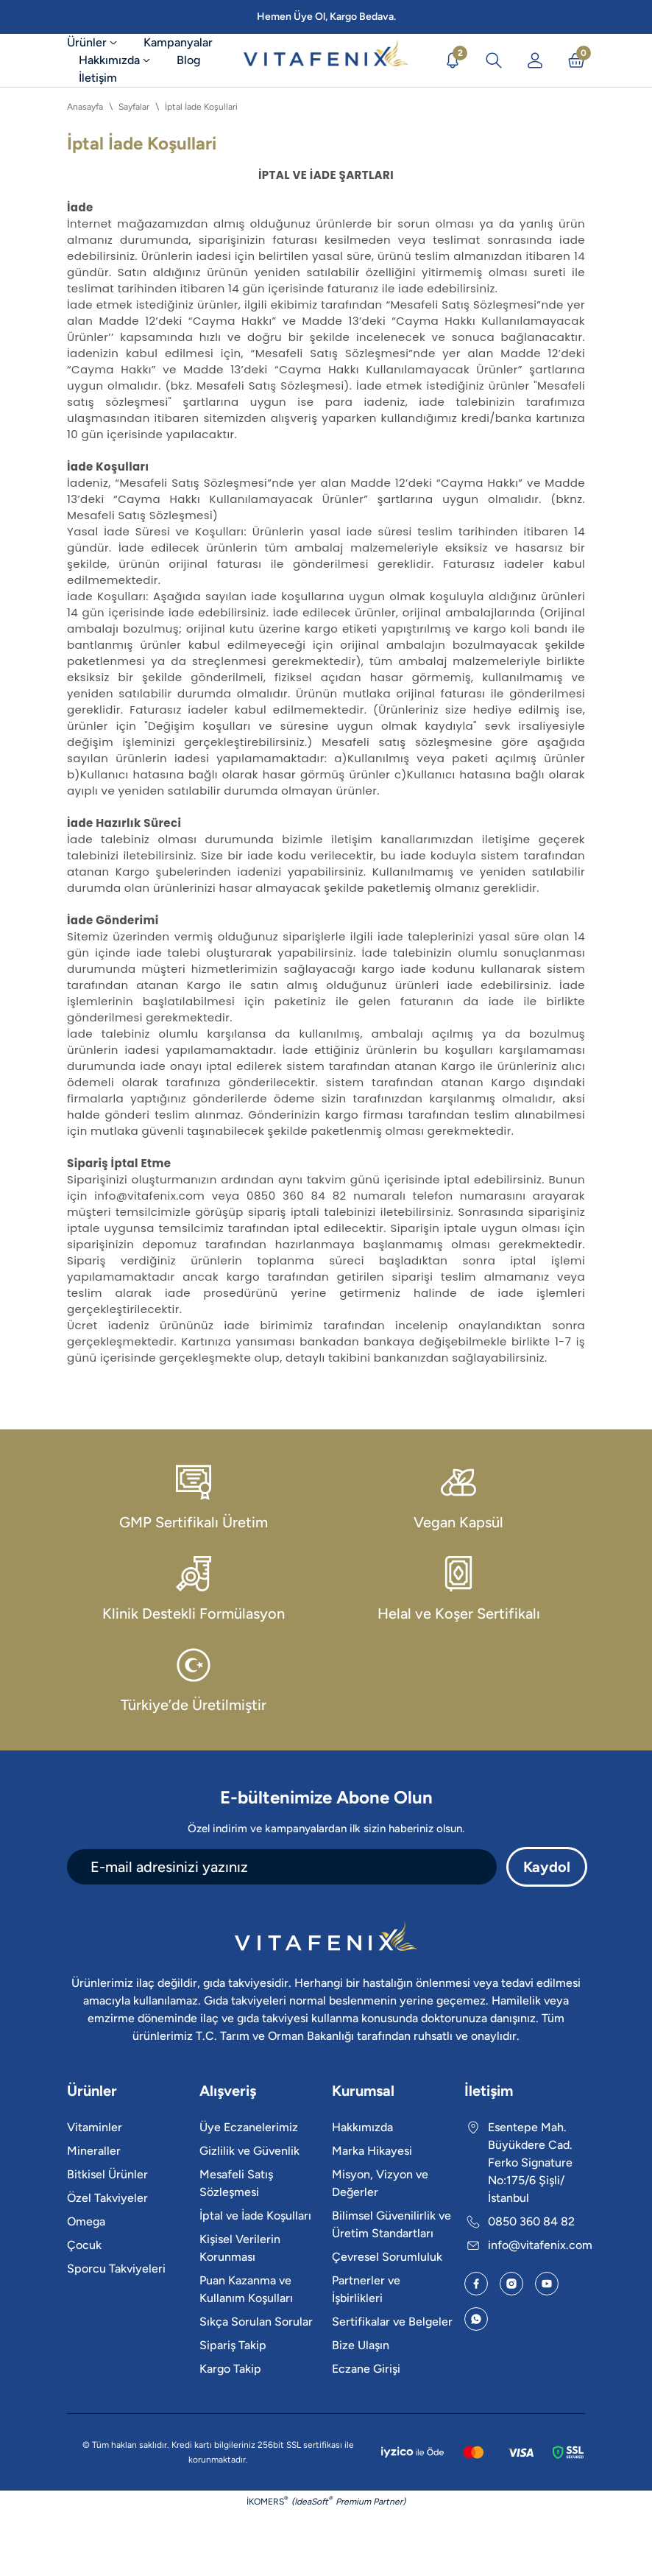 The width and height of the screenshot is (652, 2576). Describe the element at coordinates (98, 78) in the screenshot. I see `[İletişim]` at that location.